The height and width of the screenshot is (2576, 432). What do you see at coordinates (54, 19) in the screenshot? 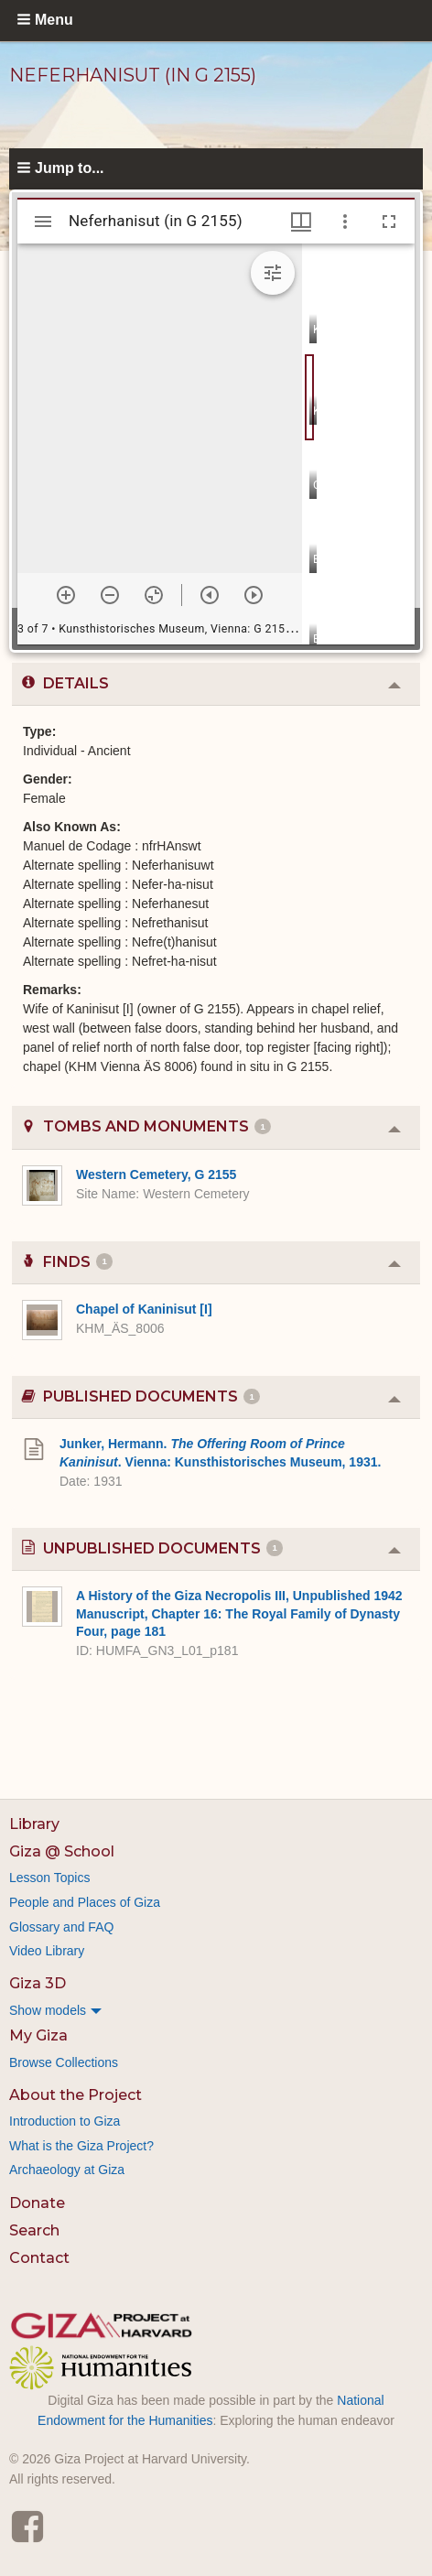
I see `Menu` at bounding box center [54, 19].